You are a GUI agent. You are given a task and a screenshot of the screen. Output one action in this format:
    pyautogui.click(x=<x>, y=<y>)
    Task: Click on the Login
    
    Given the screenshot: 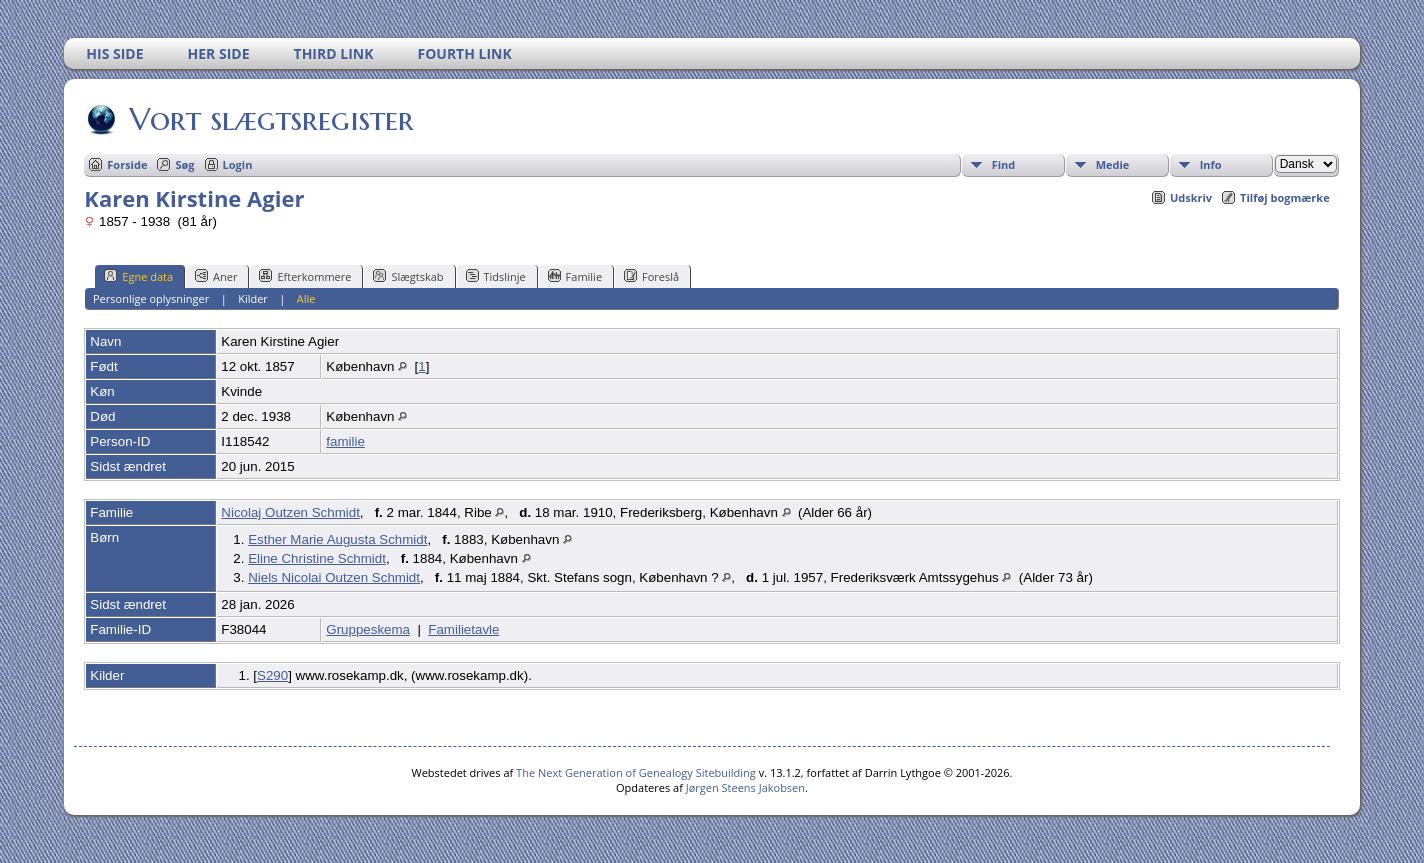 What is the action you would take?
    pyautogui.click(x=238, y=164)
    